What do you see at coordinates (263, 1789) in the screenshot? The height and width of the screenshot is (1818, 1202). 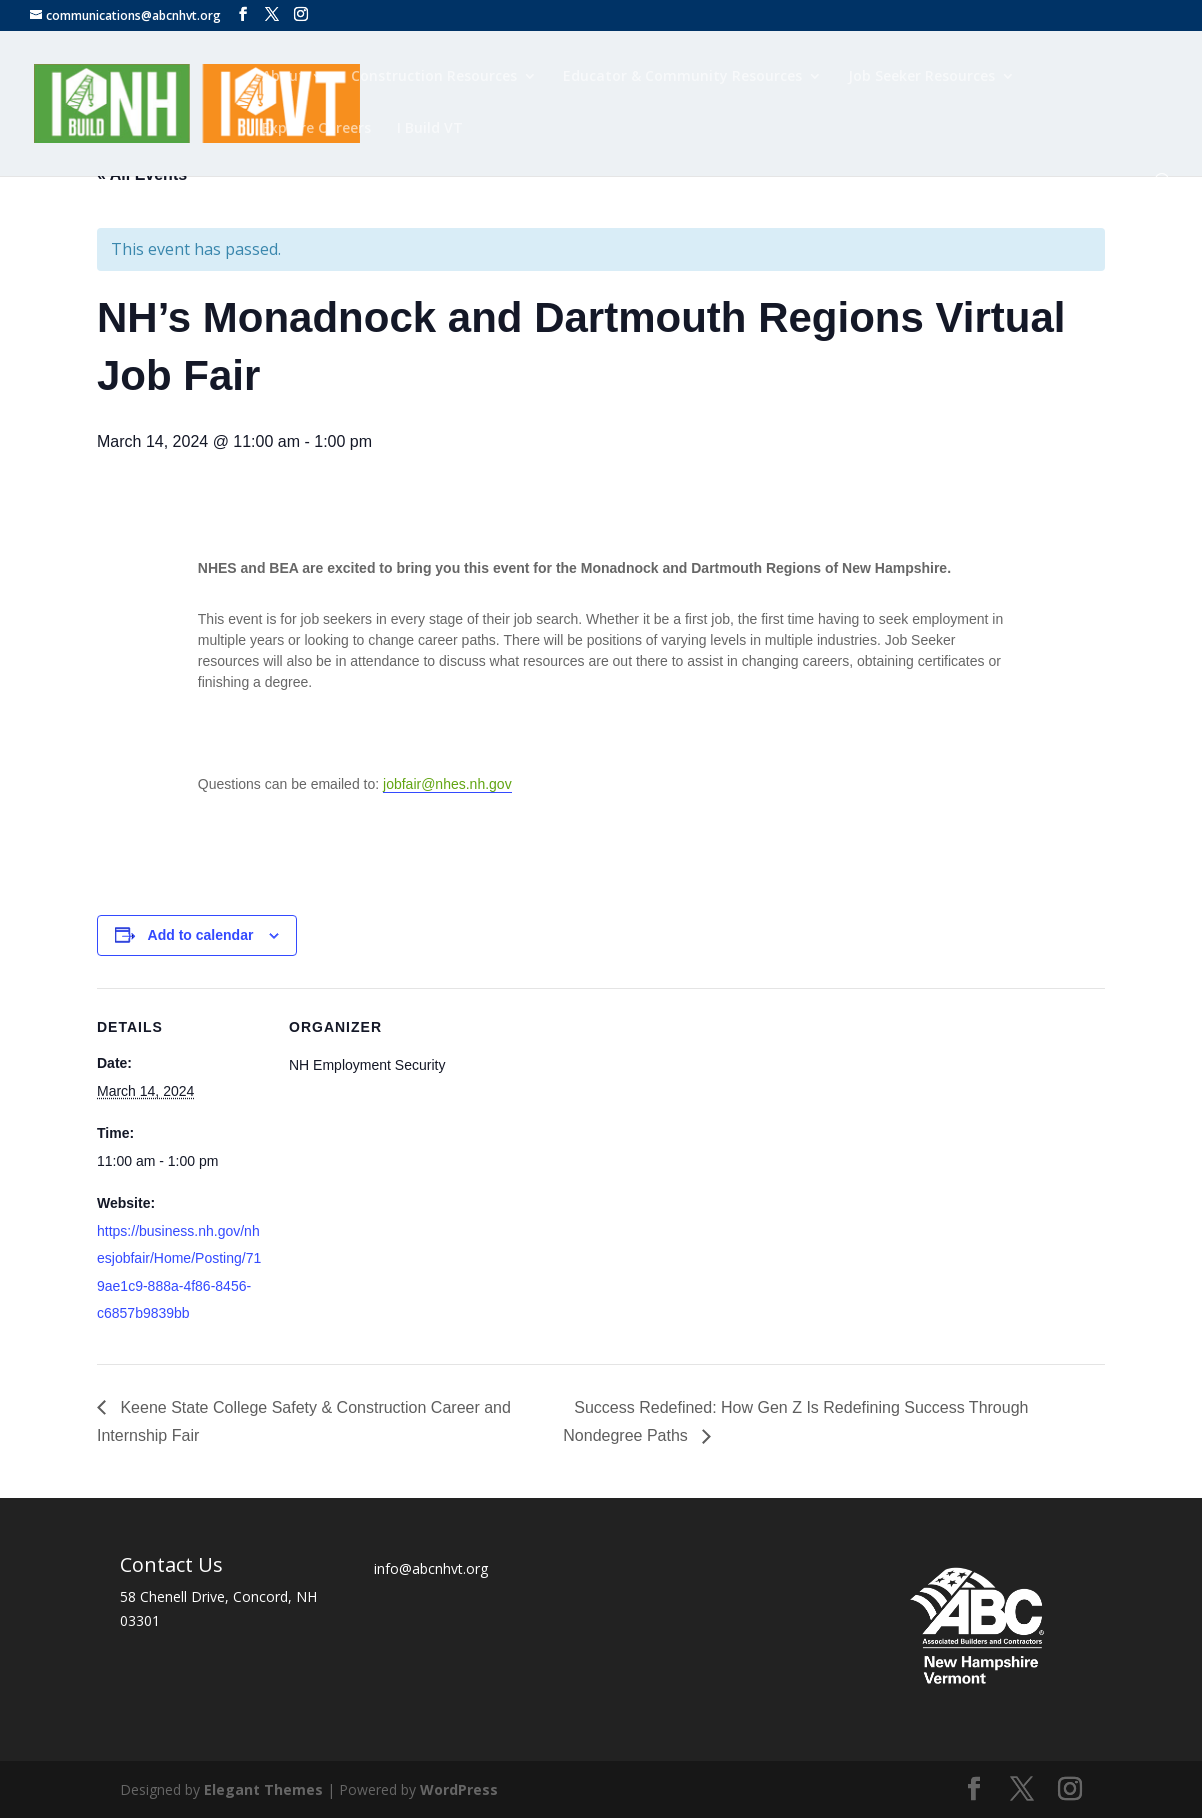 I see `Elegant Themes` at bounding box center [263, 1789].